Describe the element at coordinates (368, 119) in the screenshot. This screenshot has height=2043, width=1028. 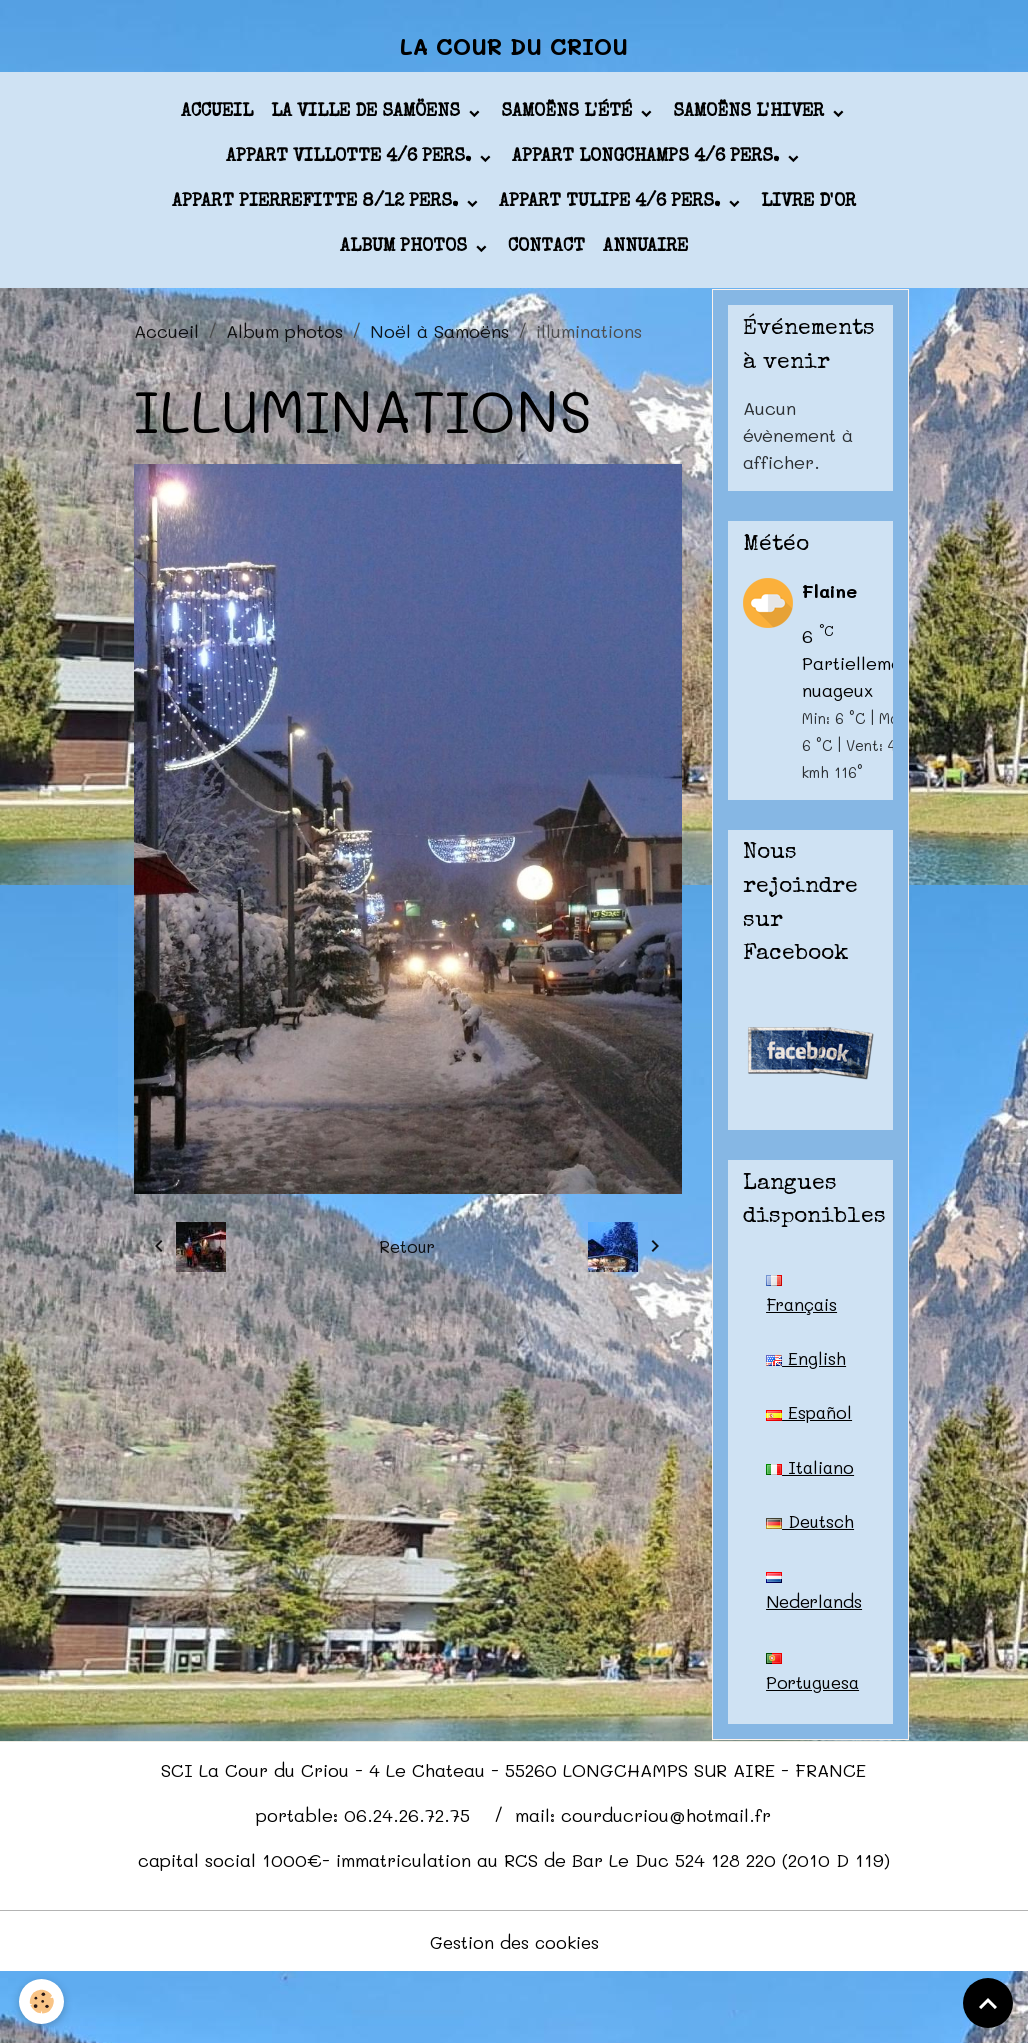
I see `La ville de Samöens` at that location.